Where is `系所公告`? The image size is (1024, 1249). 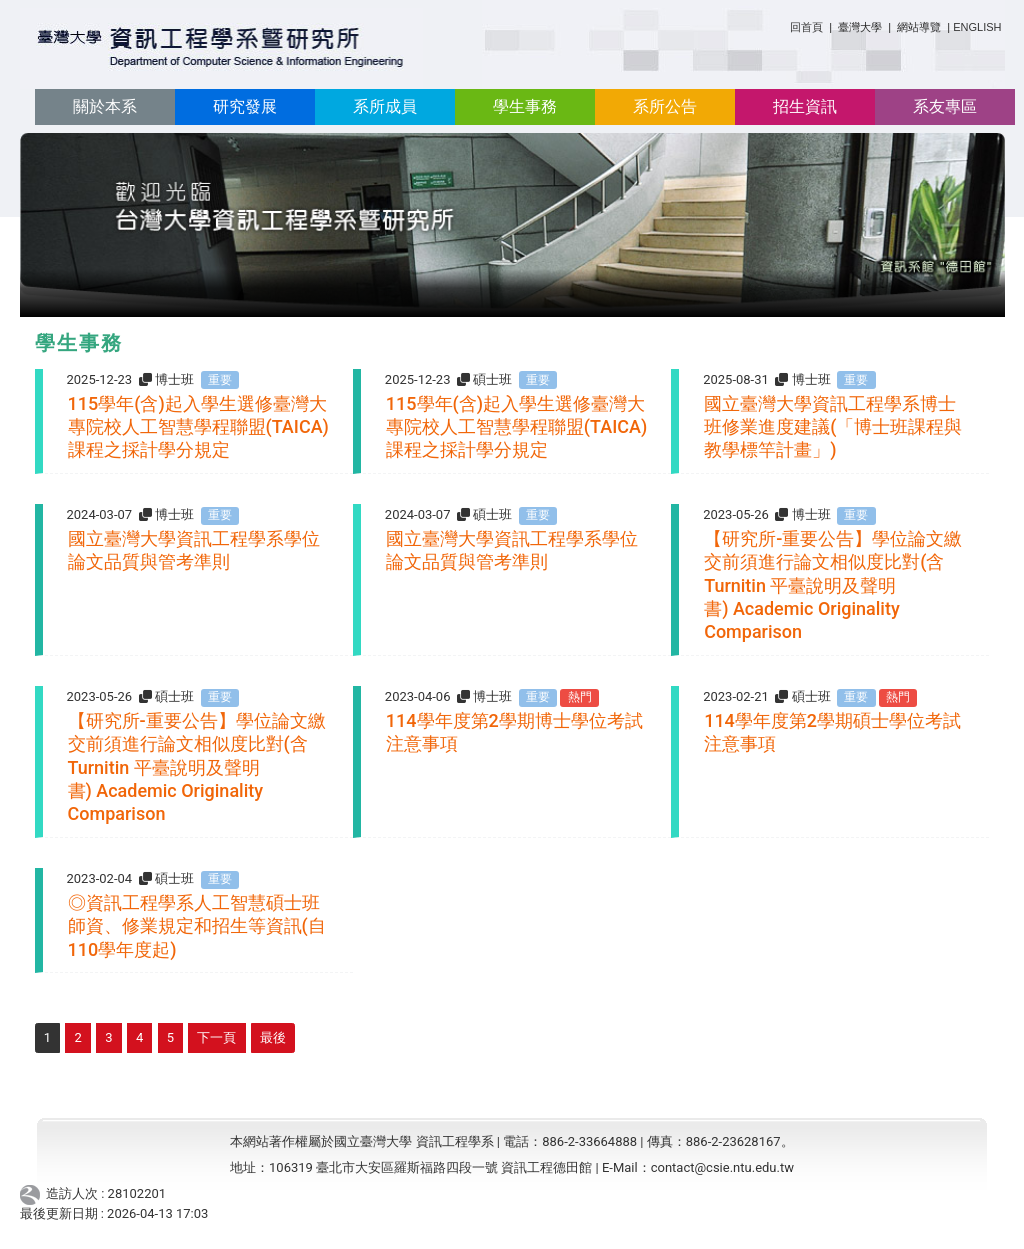 系所公告 is located at coordinates (665, 106).